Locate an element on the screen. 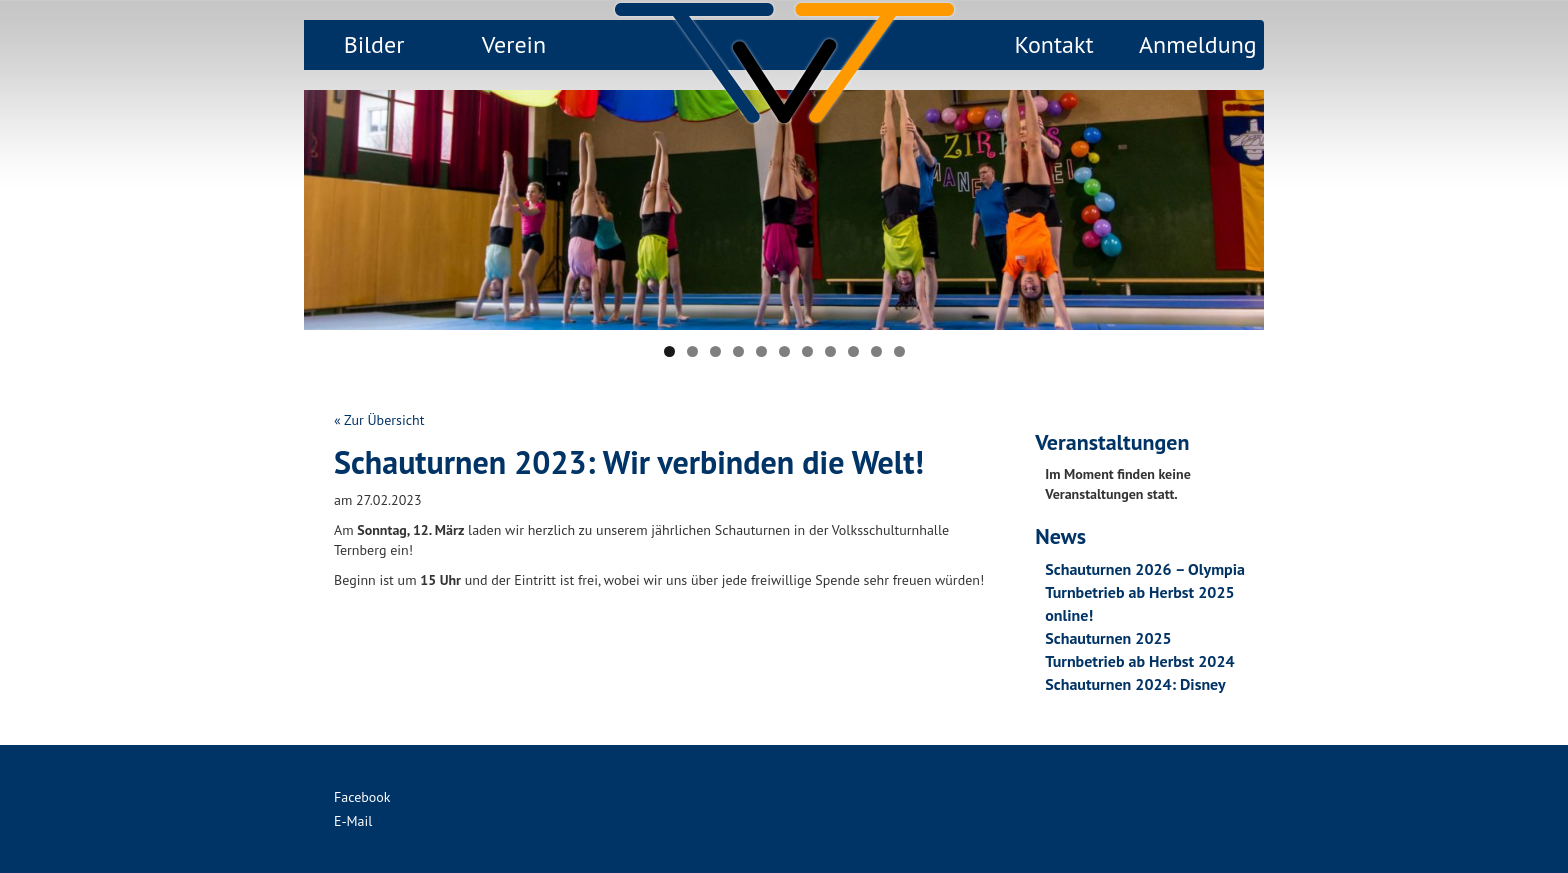  Schauturnen 2025 is located at coordinates (1108, 638).